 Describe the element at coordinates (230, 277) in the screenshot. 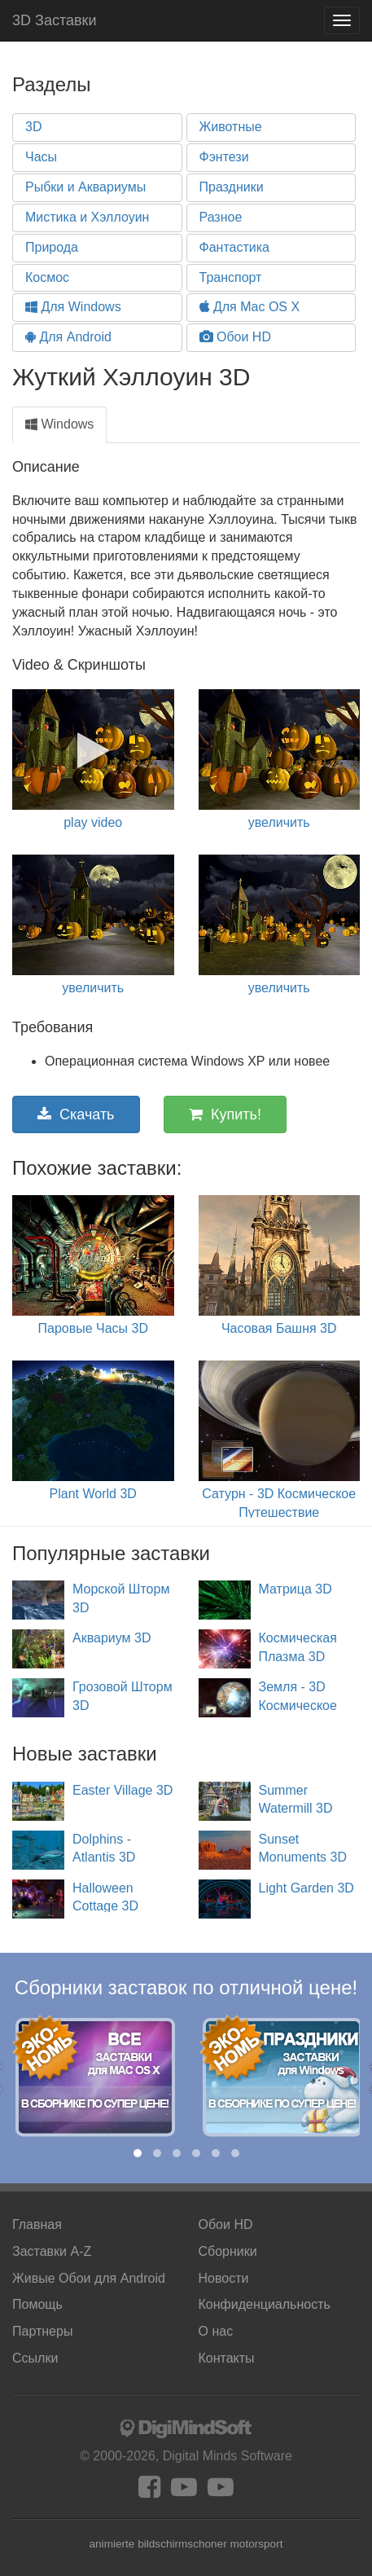

I see `Транспорт` at that location.